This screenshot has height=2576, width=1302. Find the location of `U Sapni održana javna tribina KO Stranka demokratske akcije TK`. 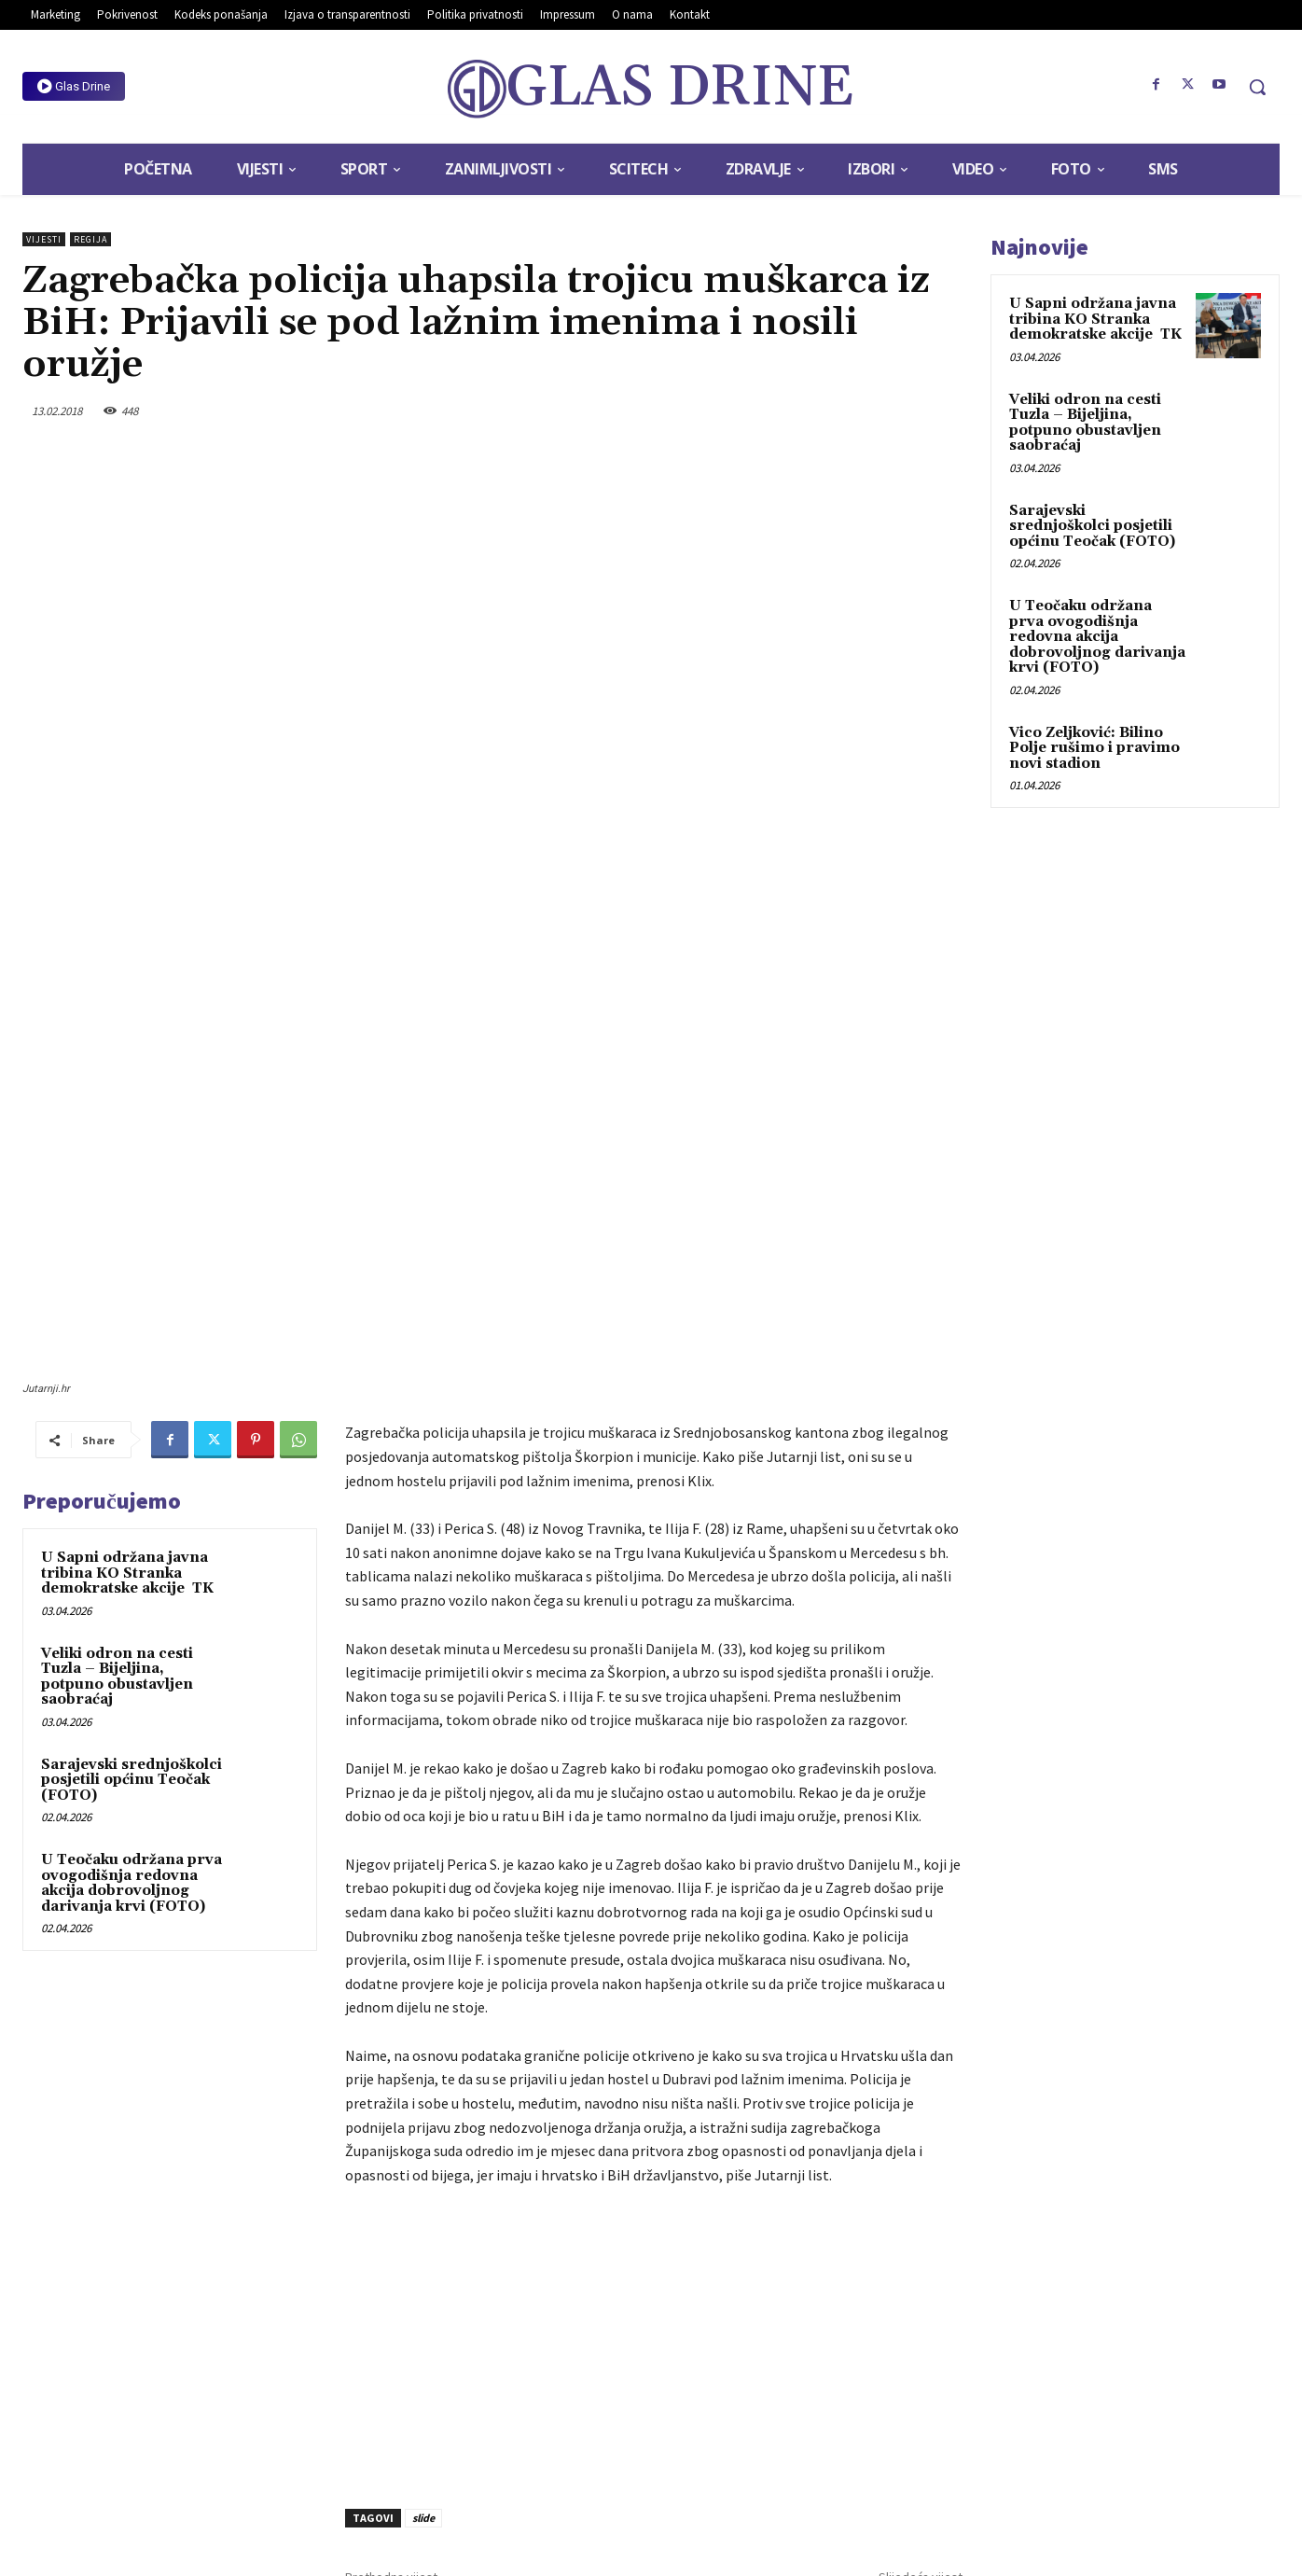

U Sapni održana javna tribina KO Stranka demokratske akcije TK is located at coordinates (127, 1275).